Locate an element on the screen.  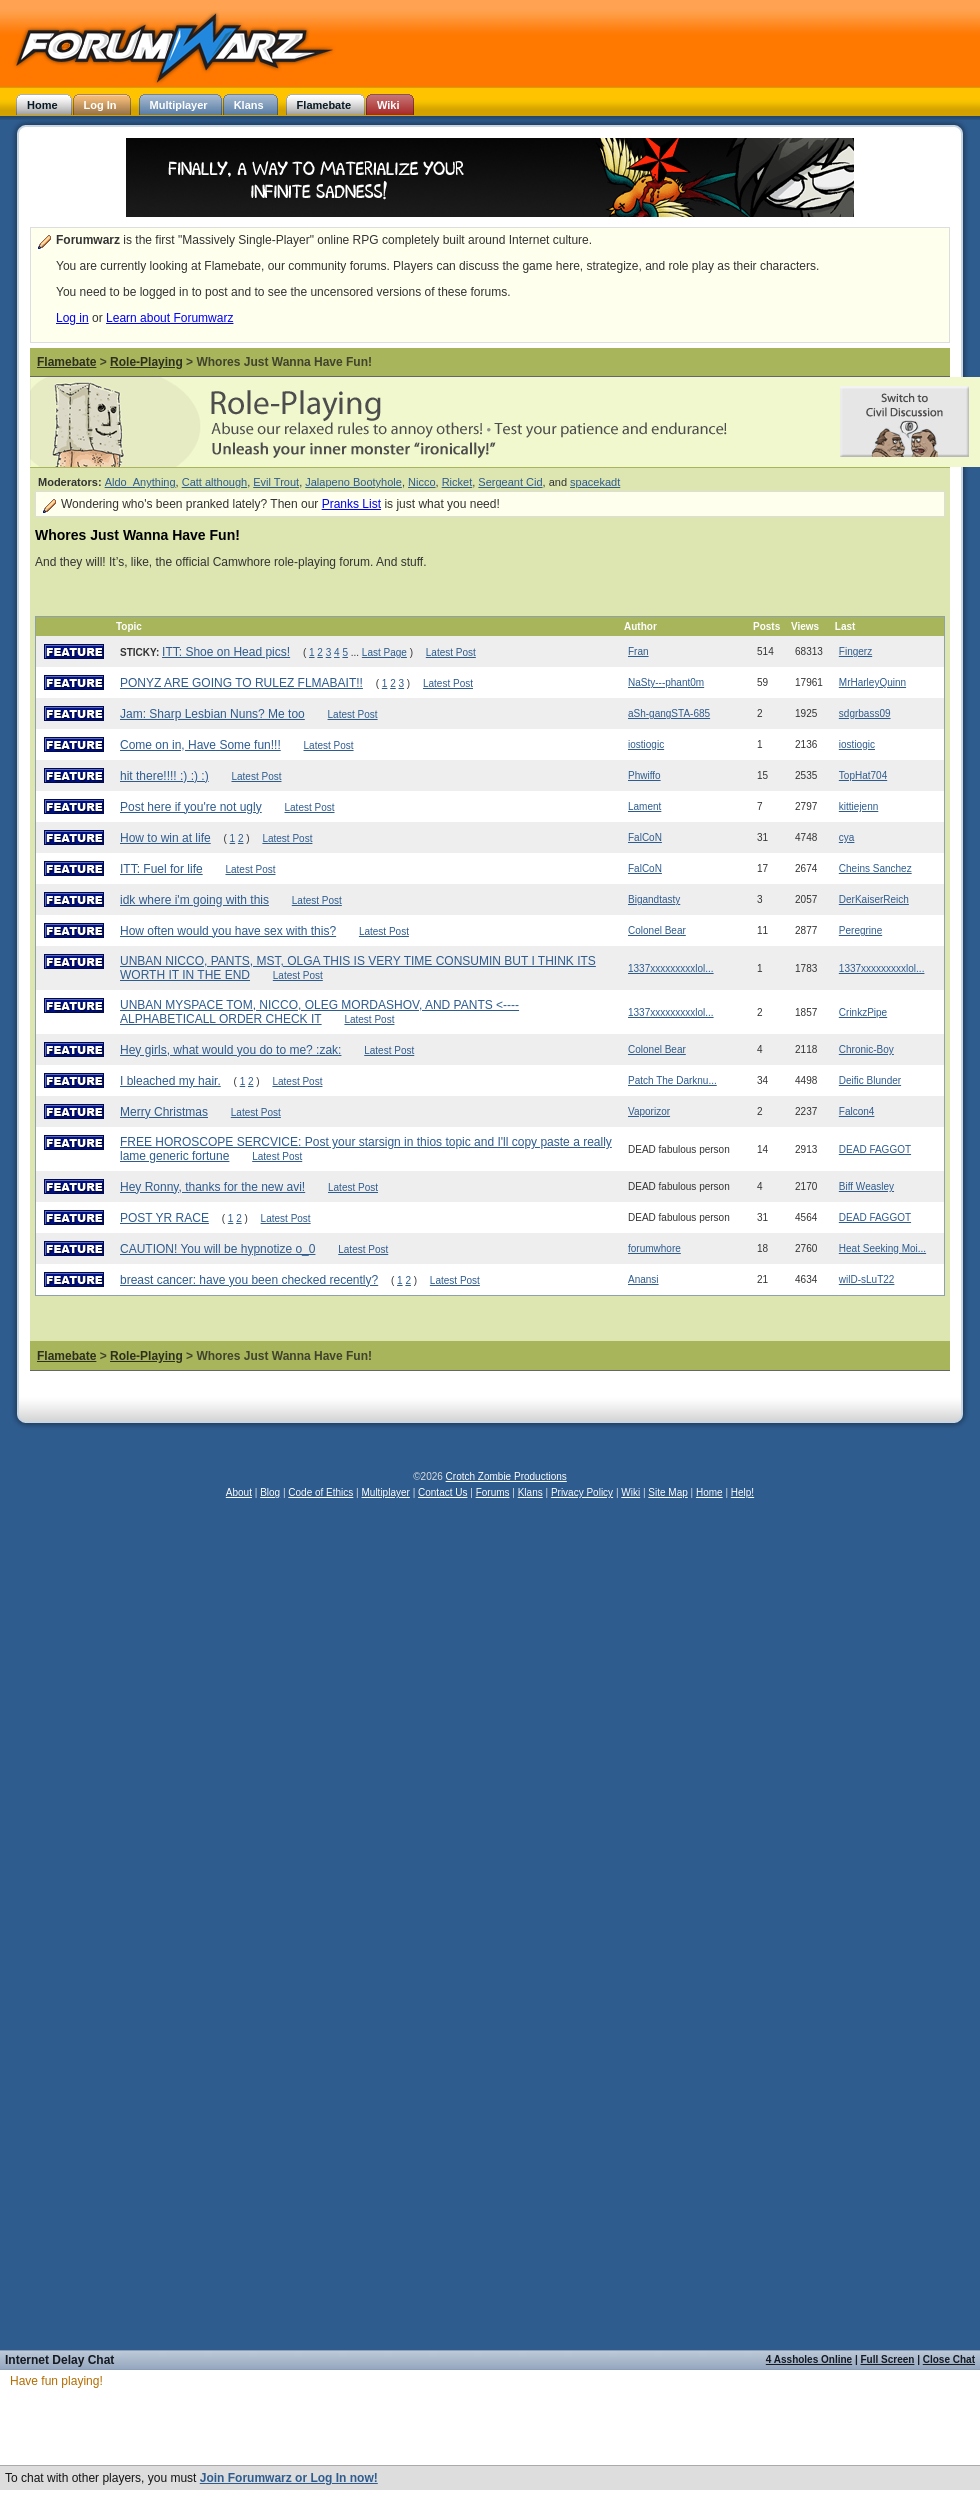
POST YR RACE is located at coordinates (164, 1218).